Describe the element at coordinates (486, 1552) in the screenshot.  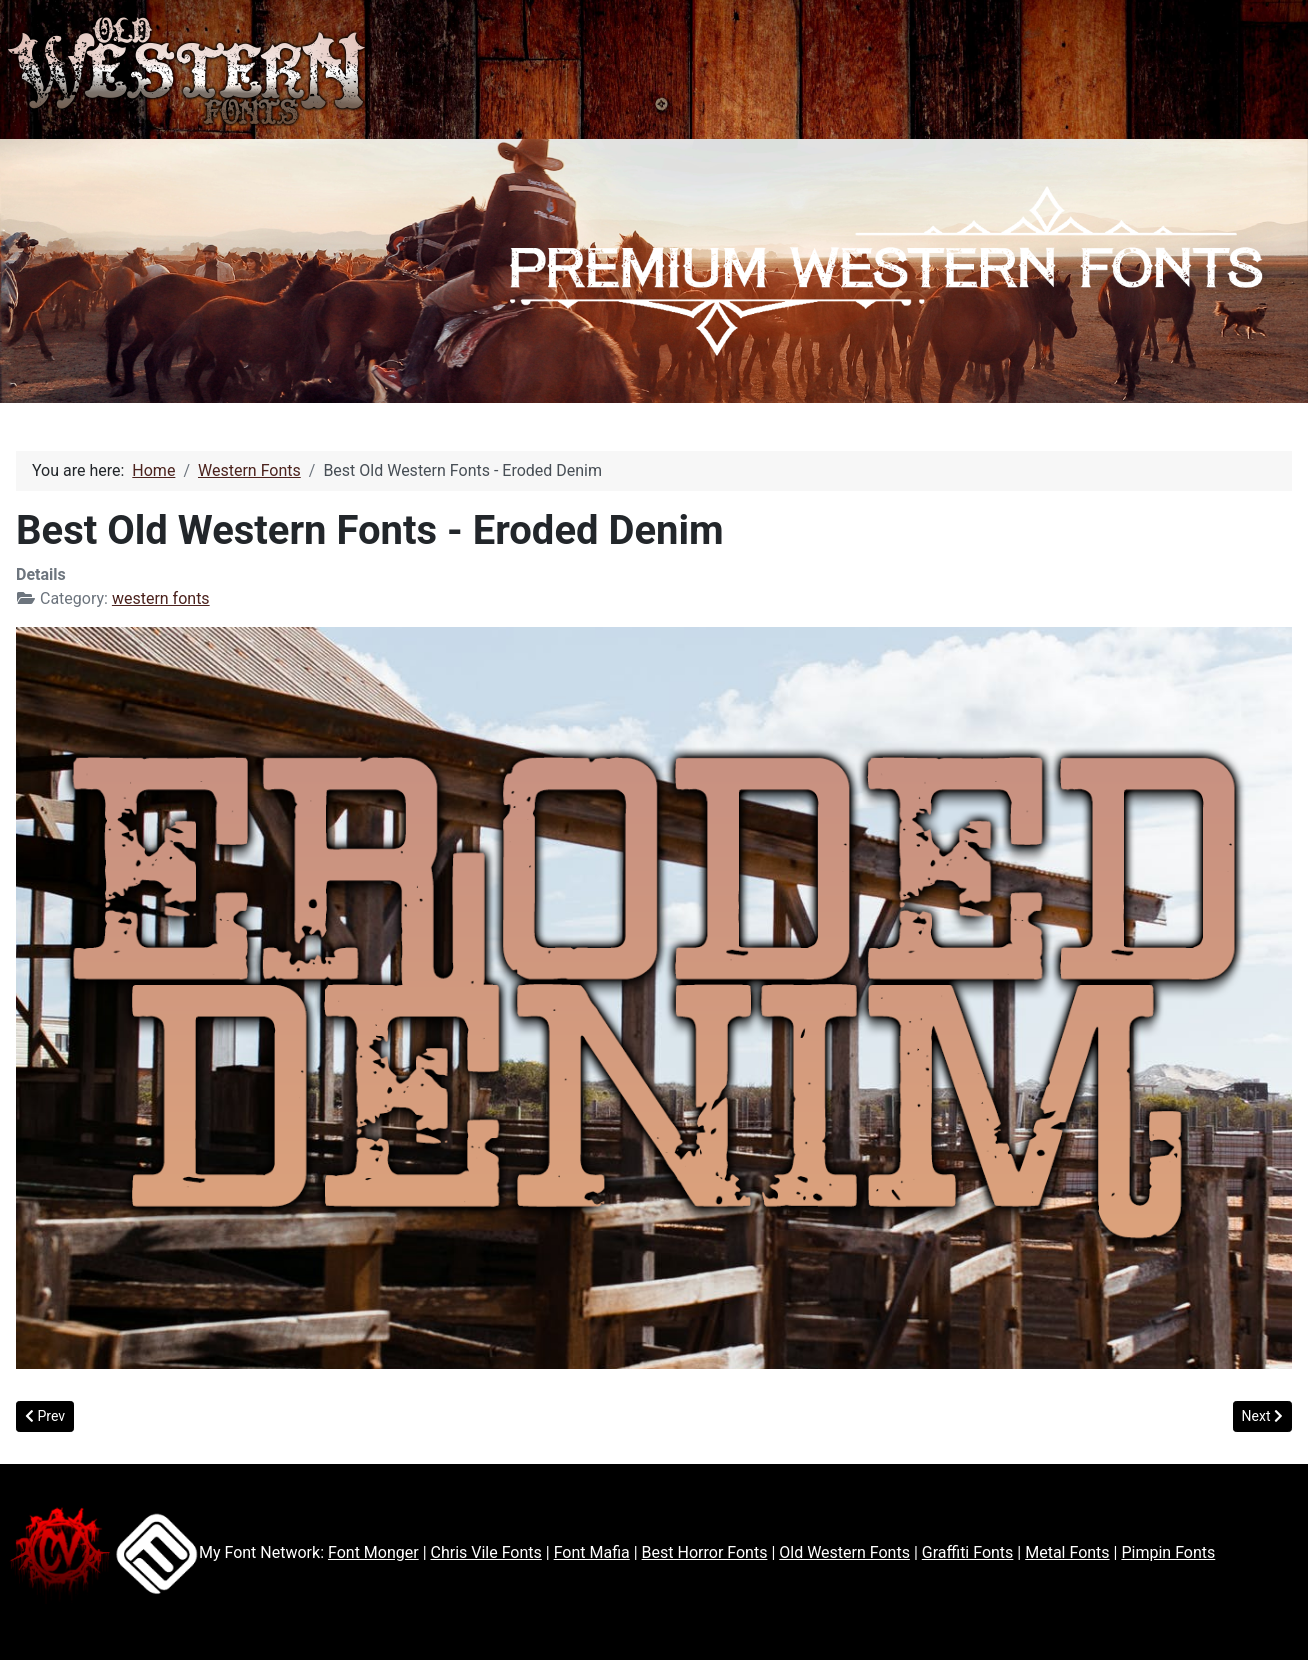
I see `Chris Vile Fonts` at that location.